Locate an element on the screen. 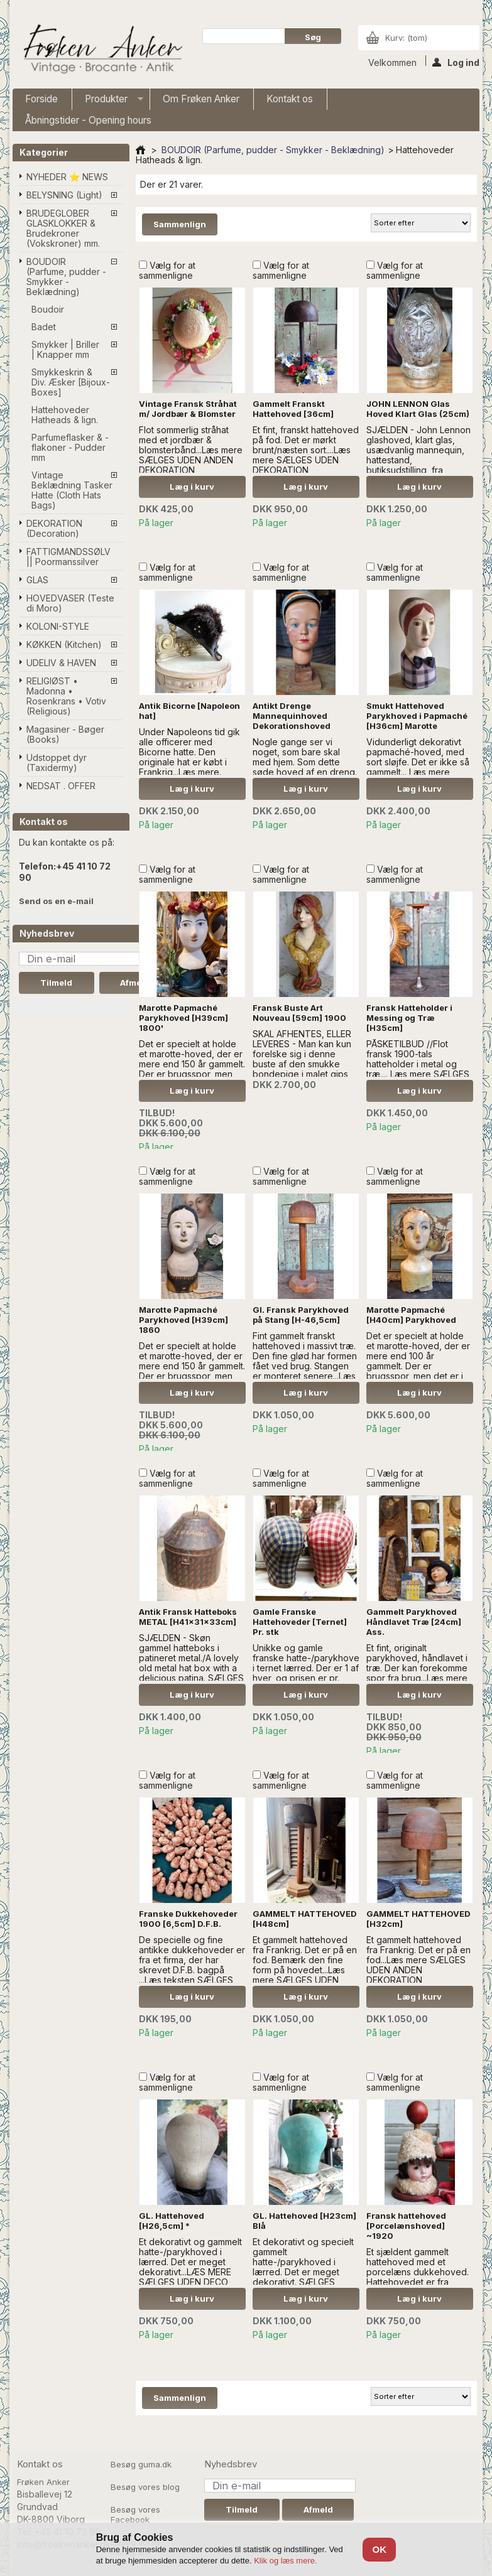 This screenshot has width=492, height=2576. Magasiner - Bøger (Books) is located at coordinates (65, 734).